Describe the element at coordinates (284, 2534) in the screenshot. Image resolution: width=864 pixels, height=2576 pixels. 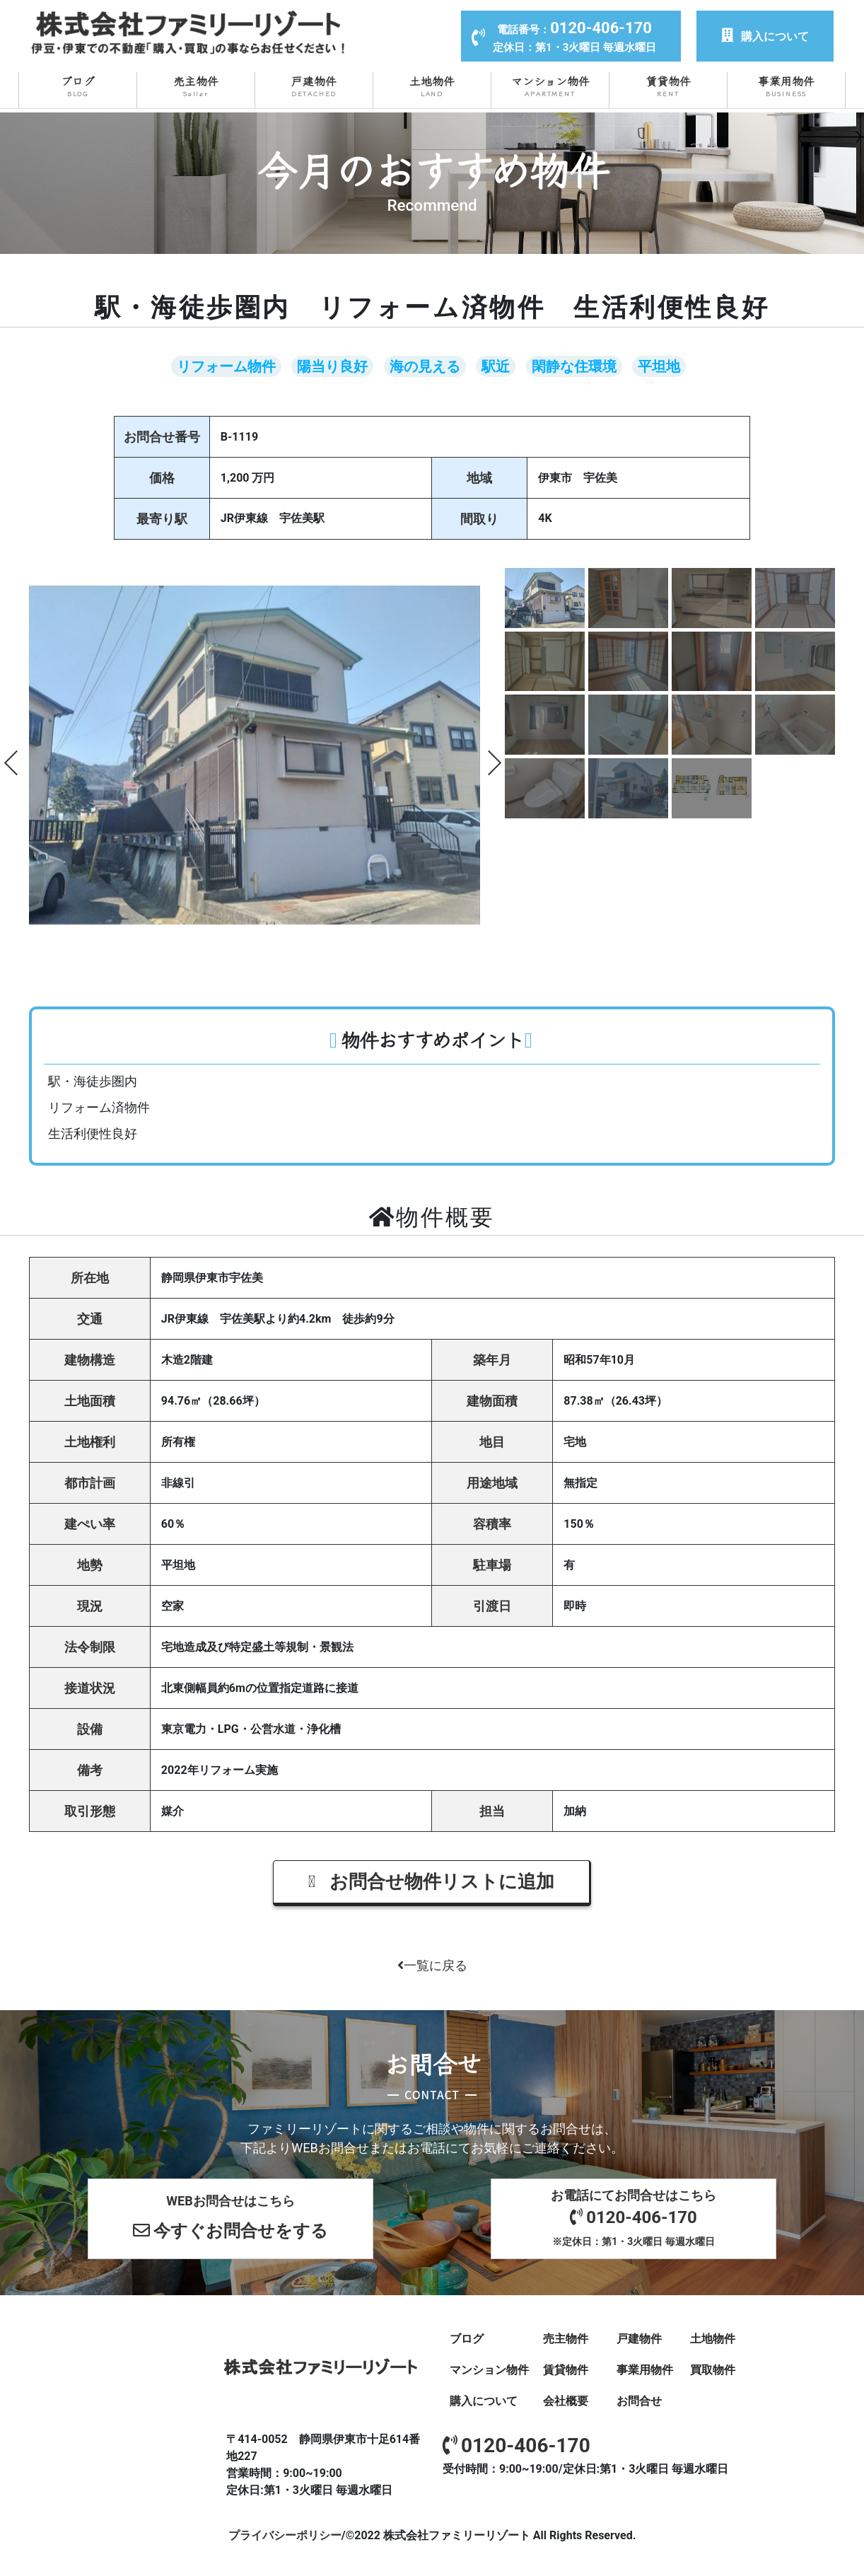
I see `プライバシーポリシー` at that location.